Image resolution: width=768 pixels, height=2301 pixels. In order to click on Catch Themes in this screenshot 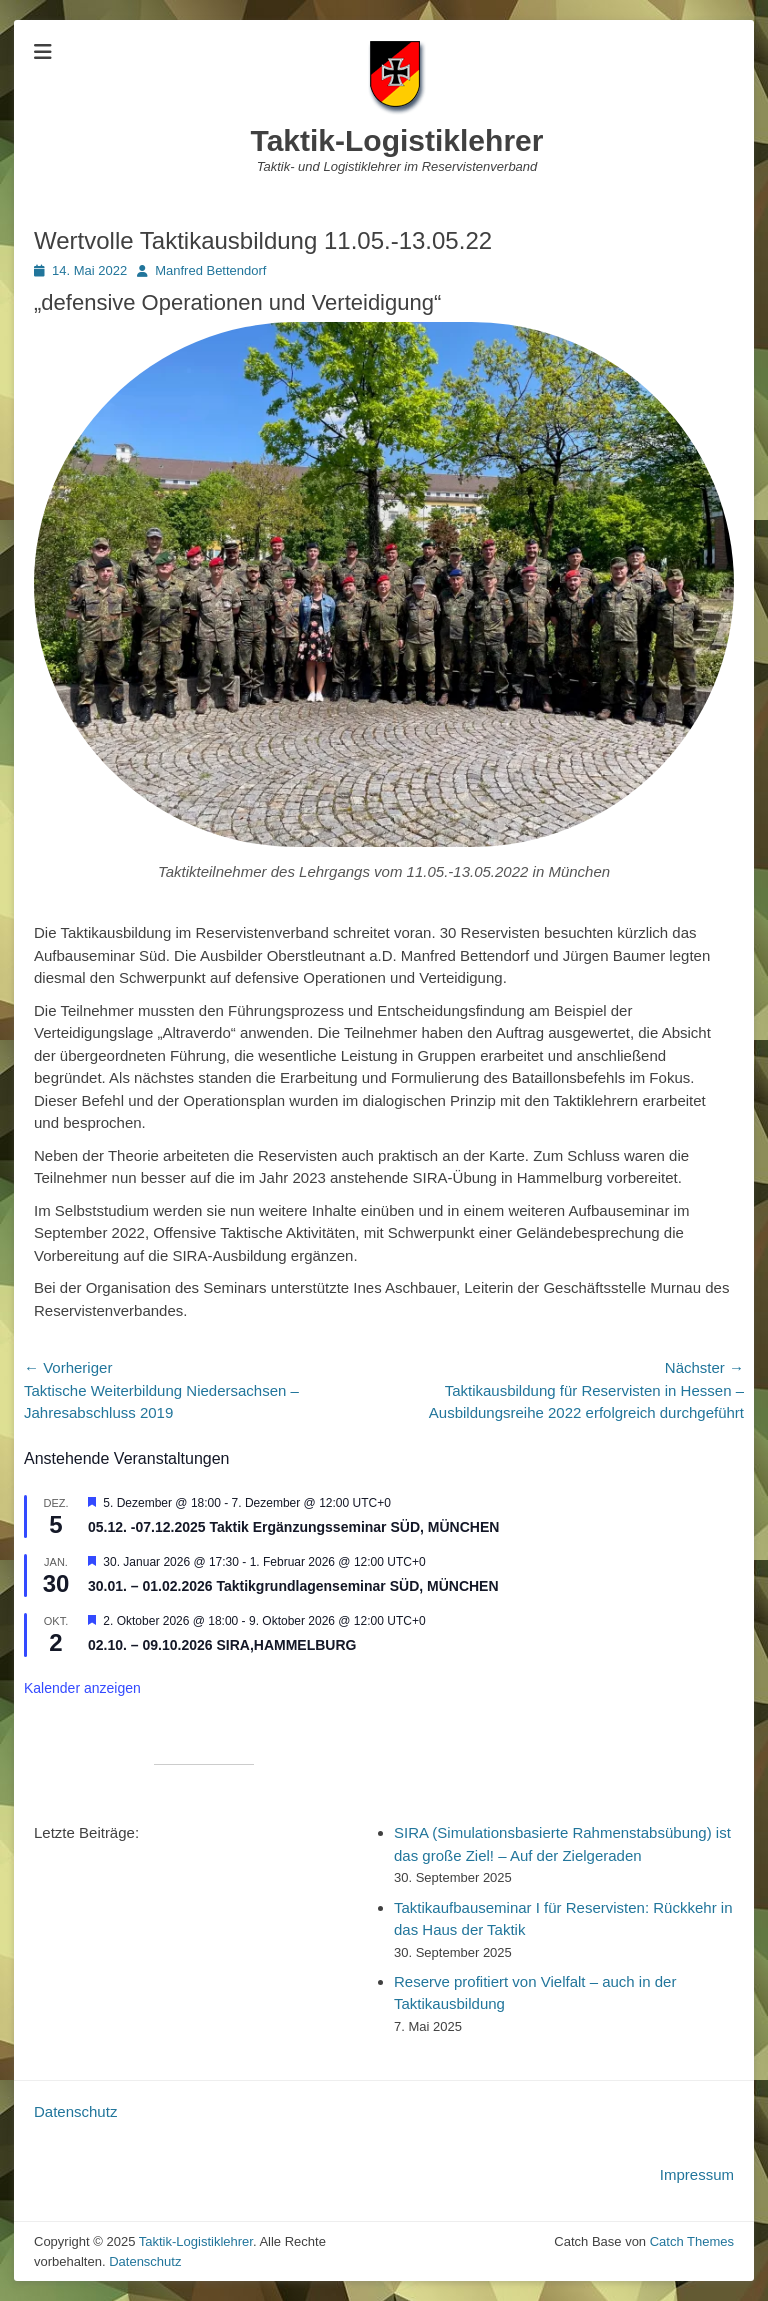, I will do `click(692, 2241)`.